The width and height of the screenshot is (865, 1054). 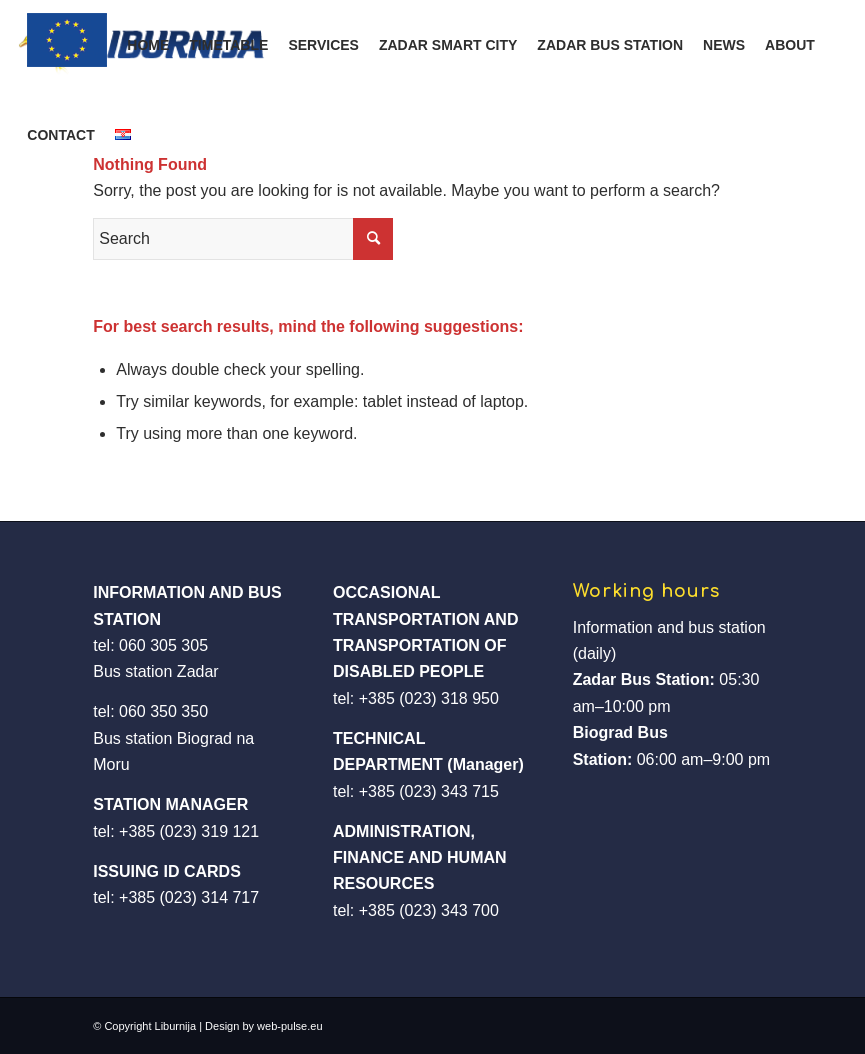 What do you see at coordinates (289, 1026) in the screenshot?
I see `web-pulse.eu` at bounding box center [289, 1026].